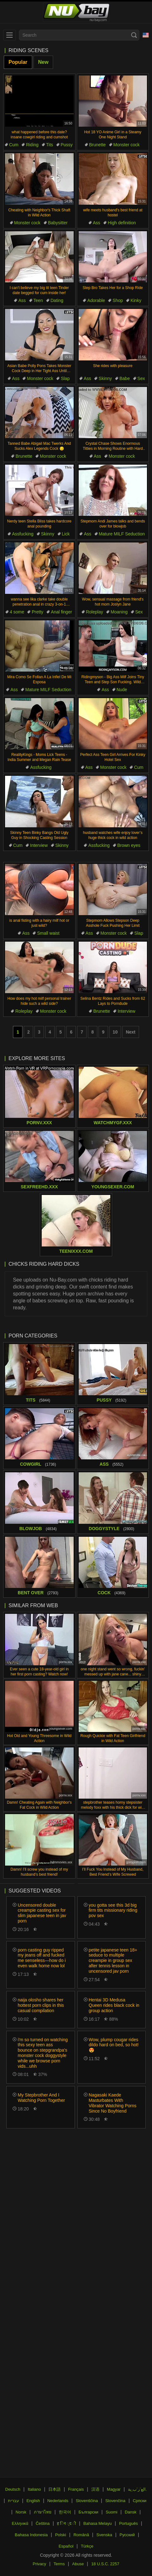 Image resolution: width=152 pixels, height=2576 pixels. What do you see at coordinates (119, 611) in the screenshot?
I see `Moaning` at bounding box center [119, 611].